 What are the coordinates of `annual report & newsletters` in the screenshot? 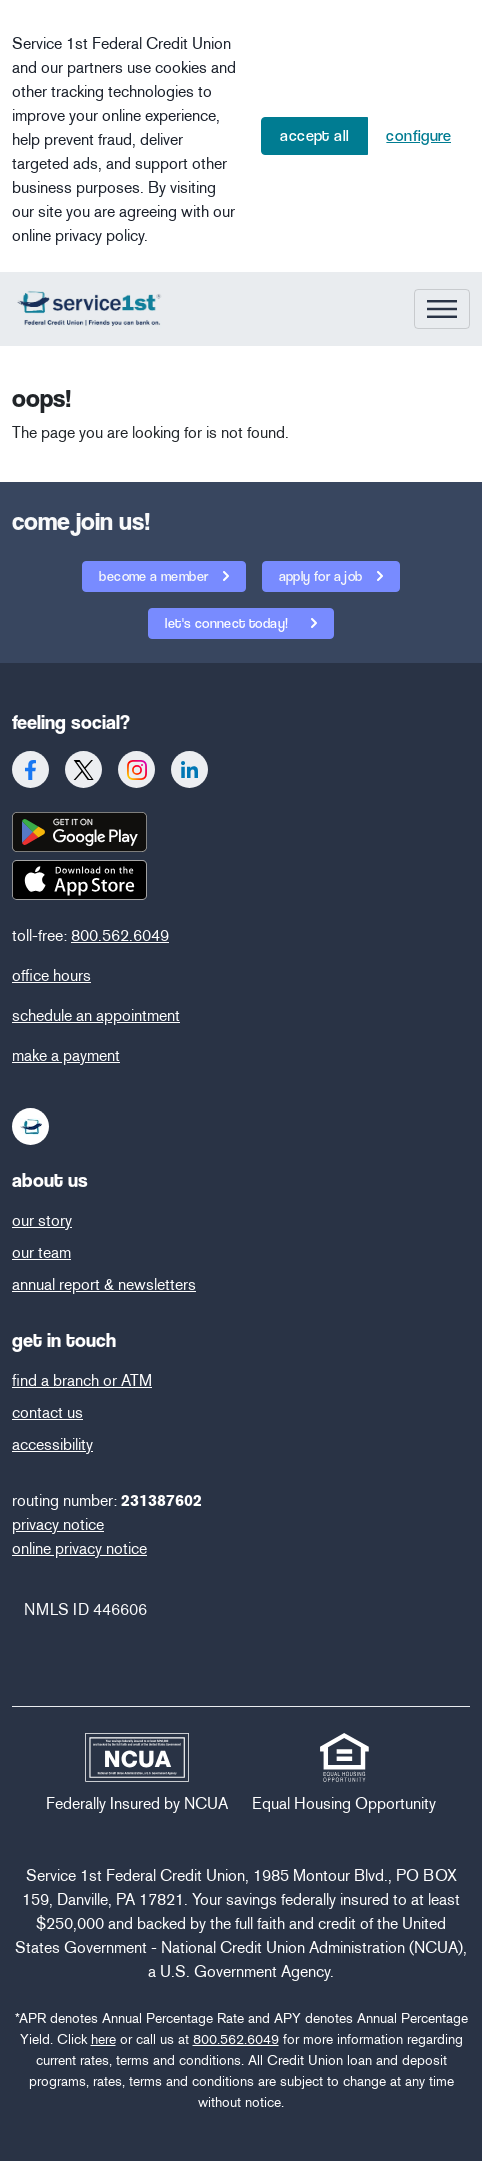 It's located at (104, 1284).